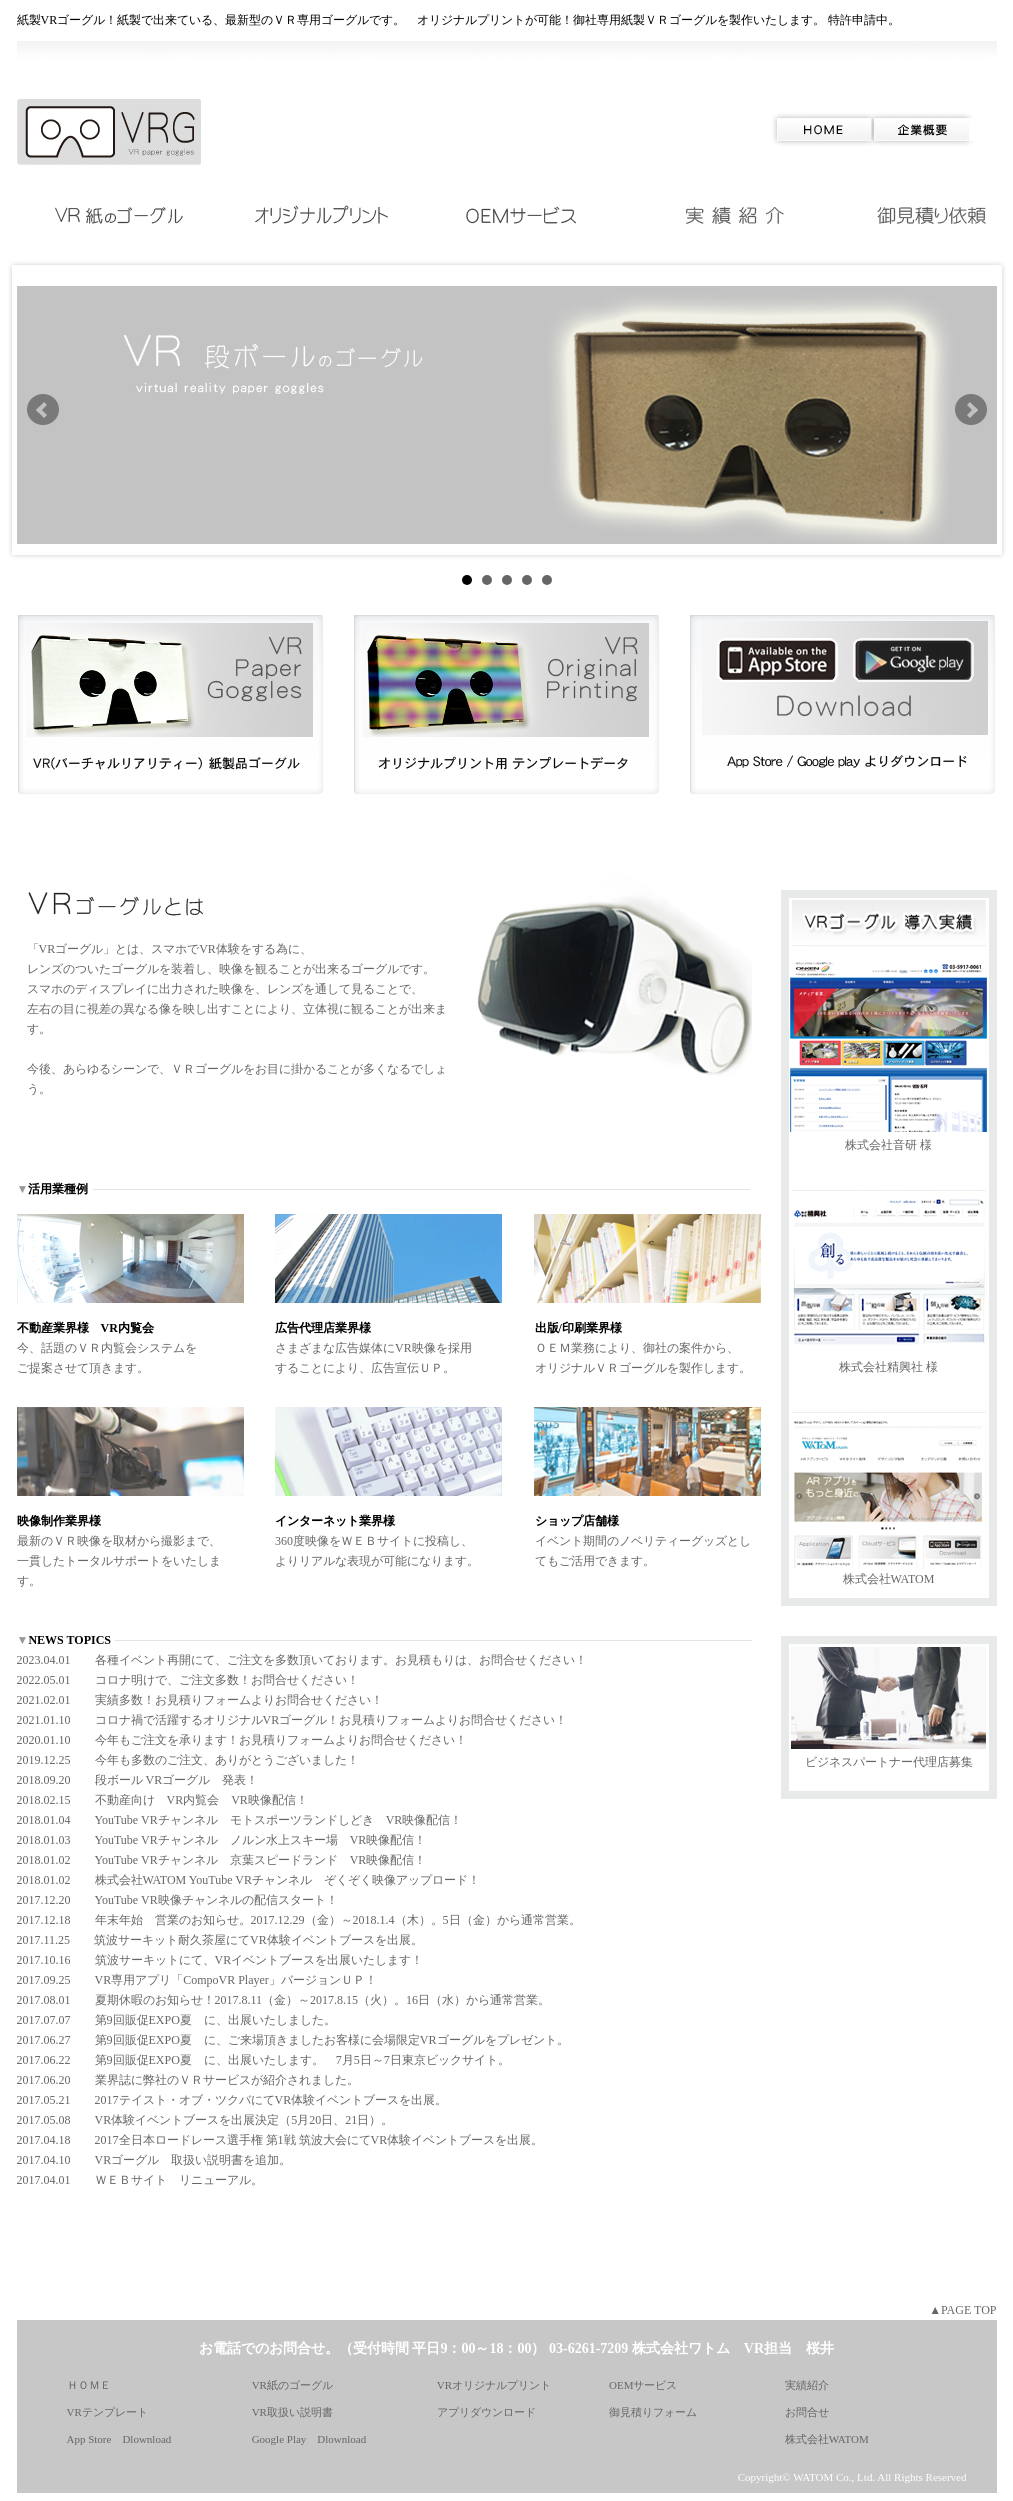  I want to click on 2018.01.04 YouTube VRチャンネル モトスポーツランドしどき VR映像配信！, so click(240, 1820).